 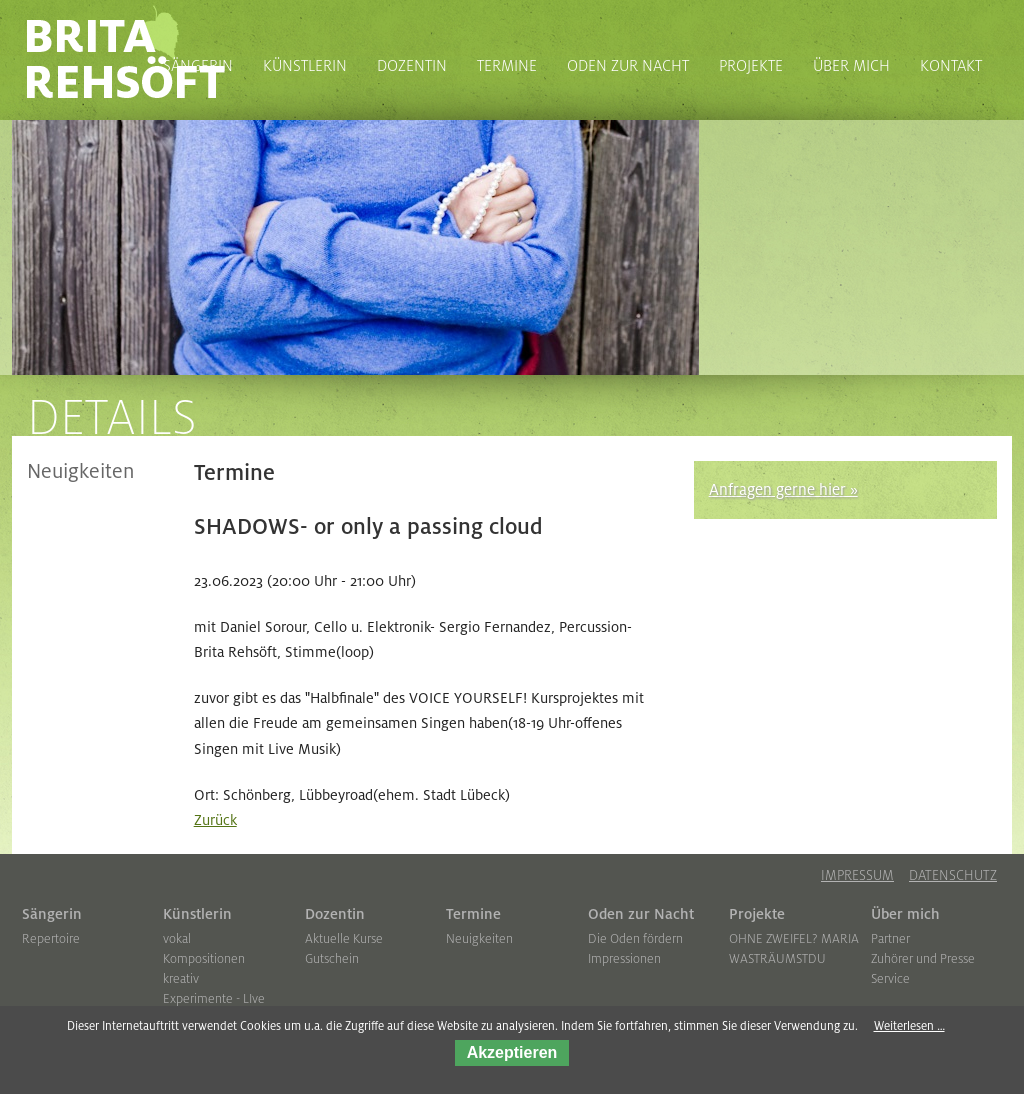 I want to click on Partner, so click(x=890, y=939).